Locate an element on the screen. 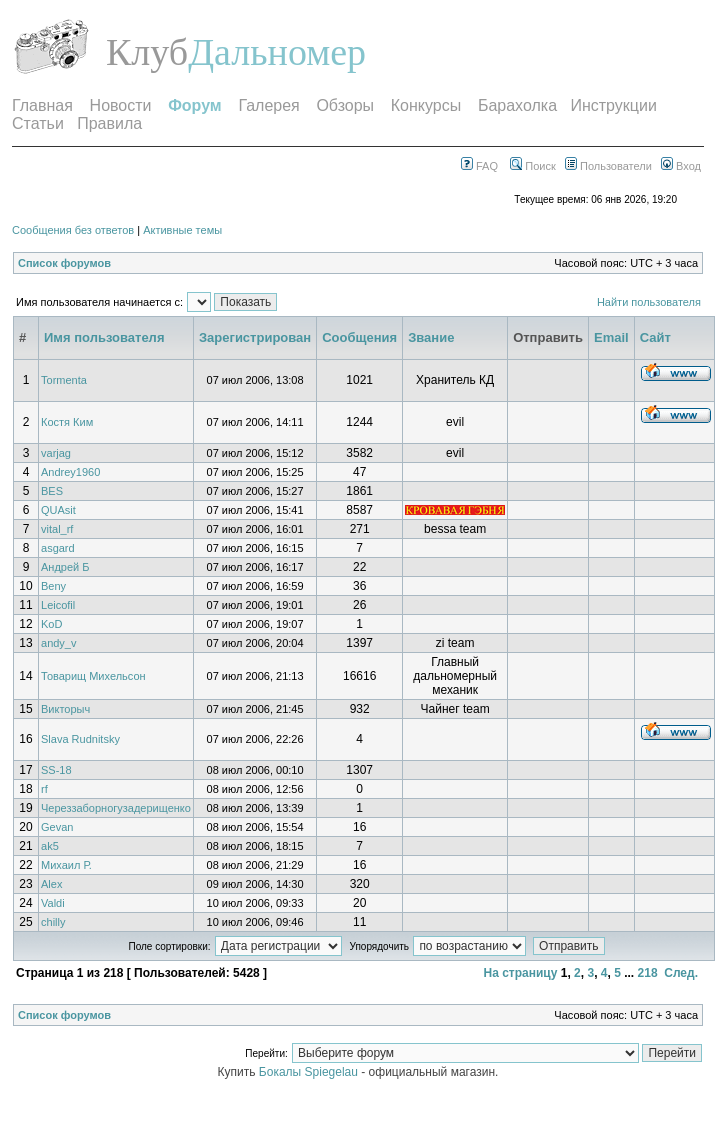 This screenshot has height=1138, width=716. Андрей Б is located at coordinates (65, 567).